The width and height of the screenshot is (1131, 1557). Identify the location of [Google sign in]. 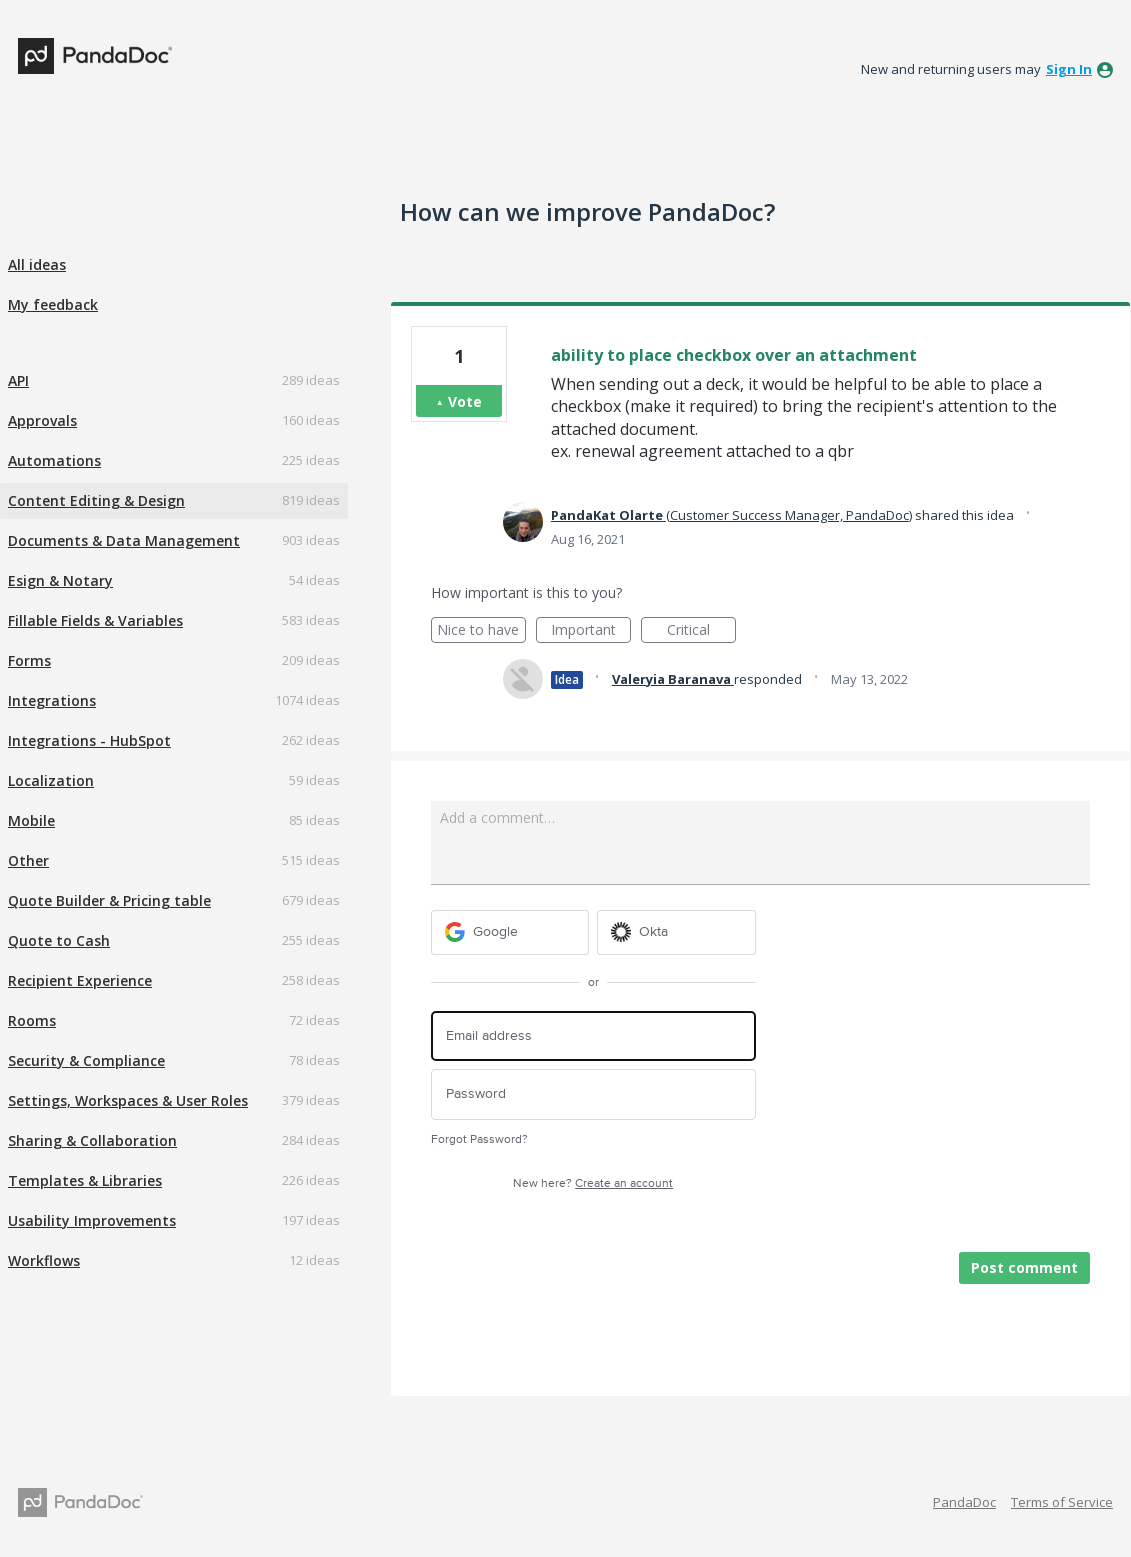
(510, 932).